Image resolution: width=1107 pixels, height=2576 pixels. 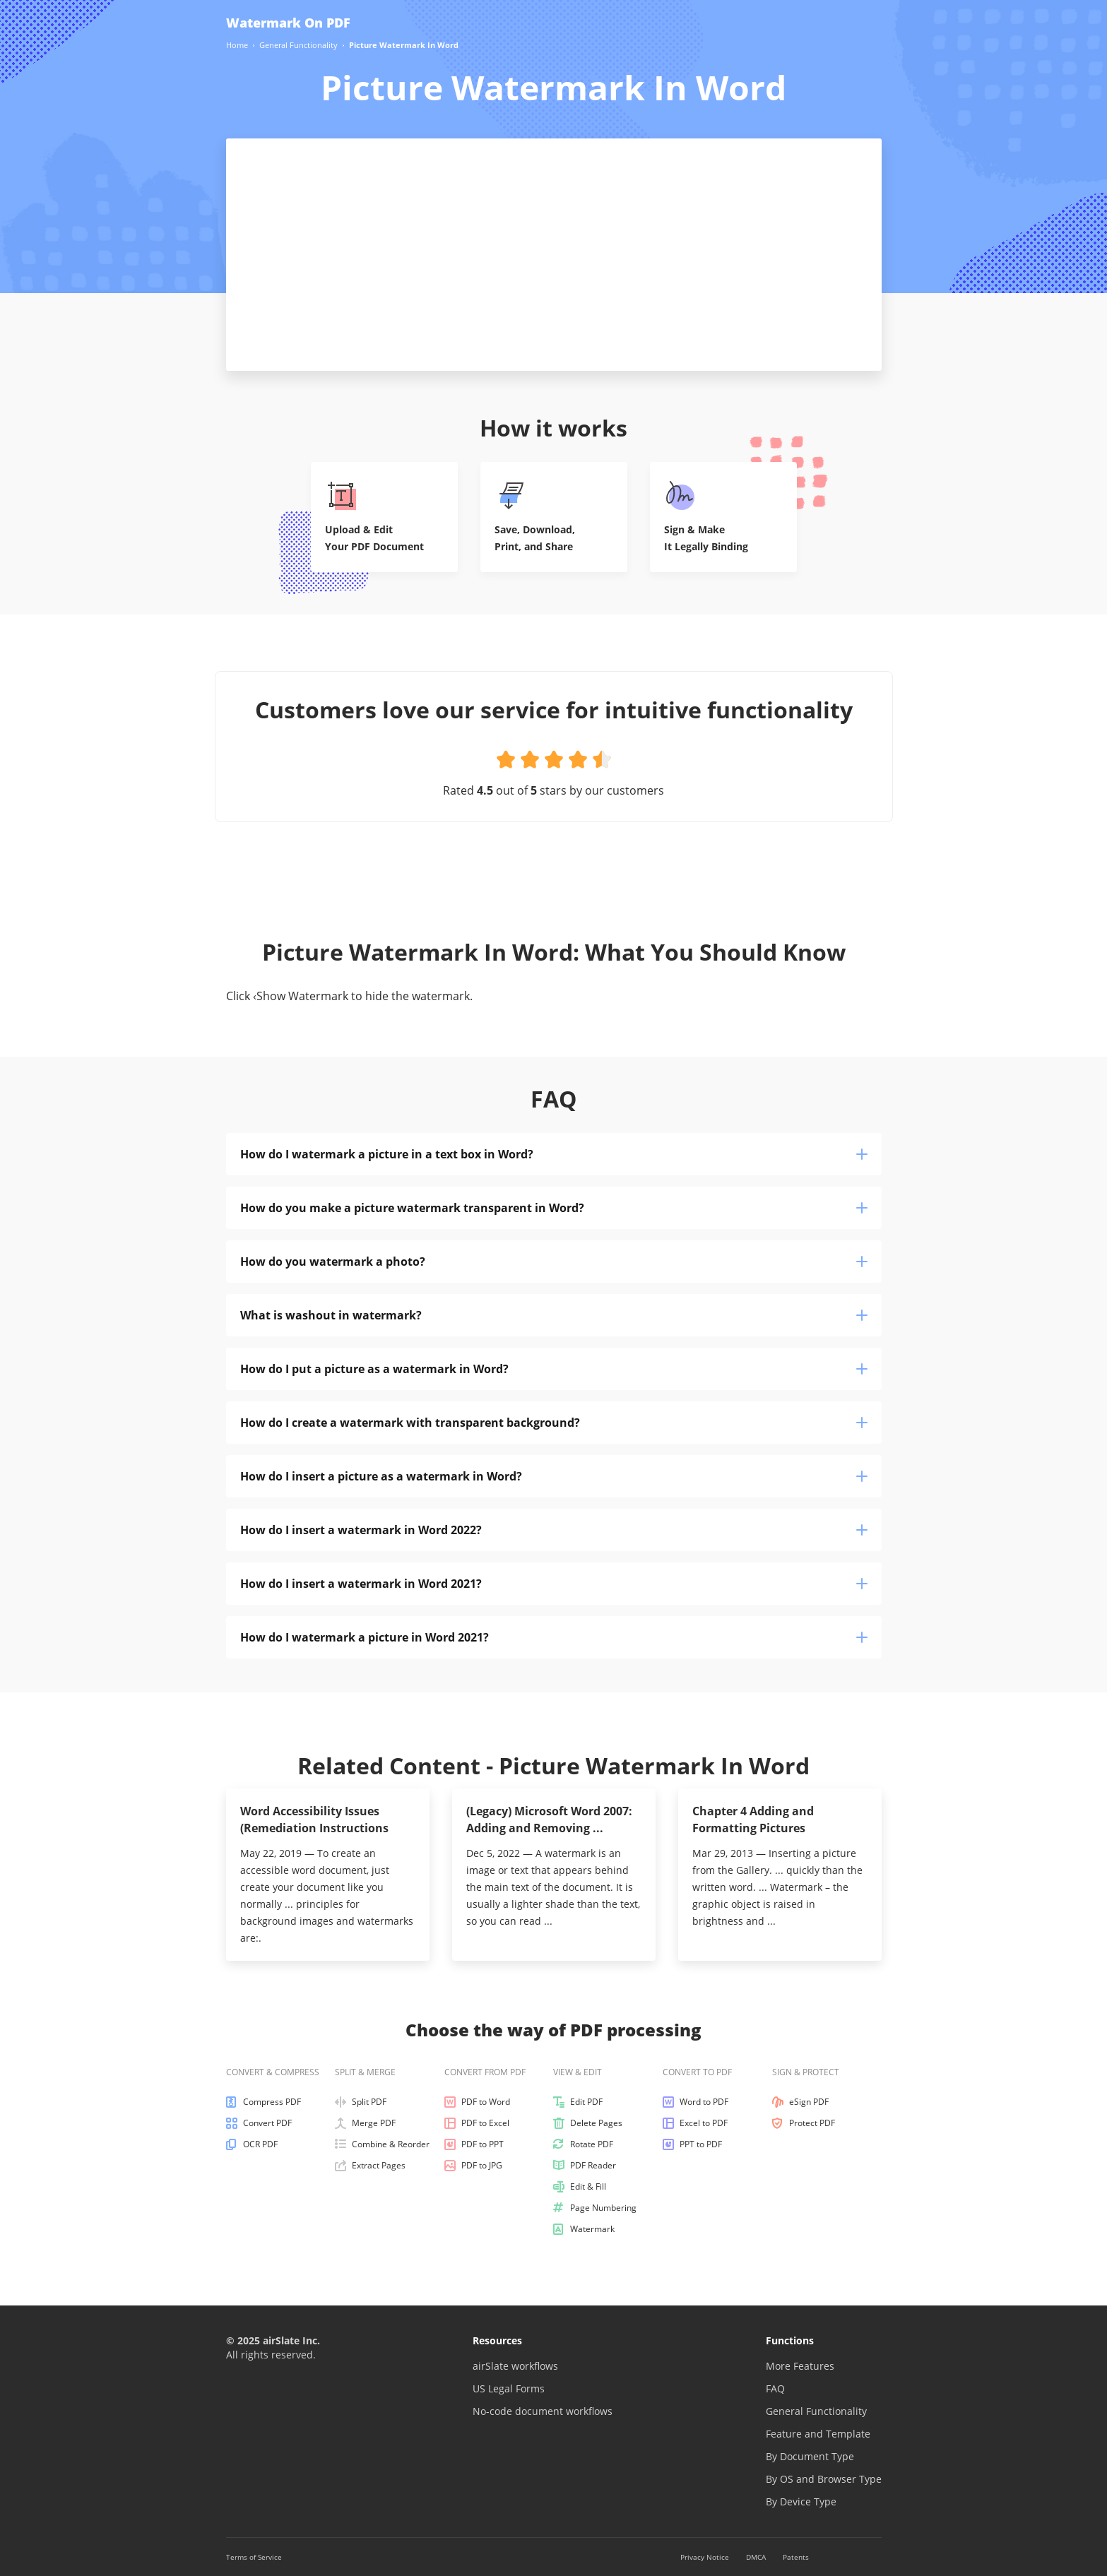 I want to click on PDF to PPT, so click(x=474, y=2144).